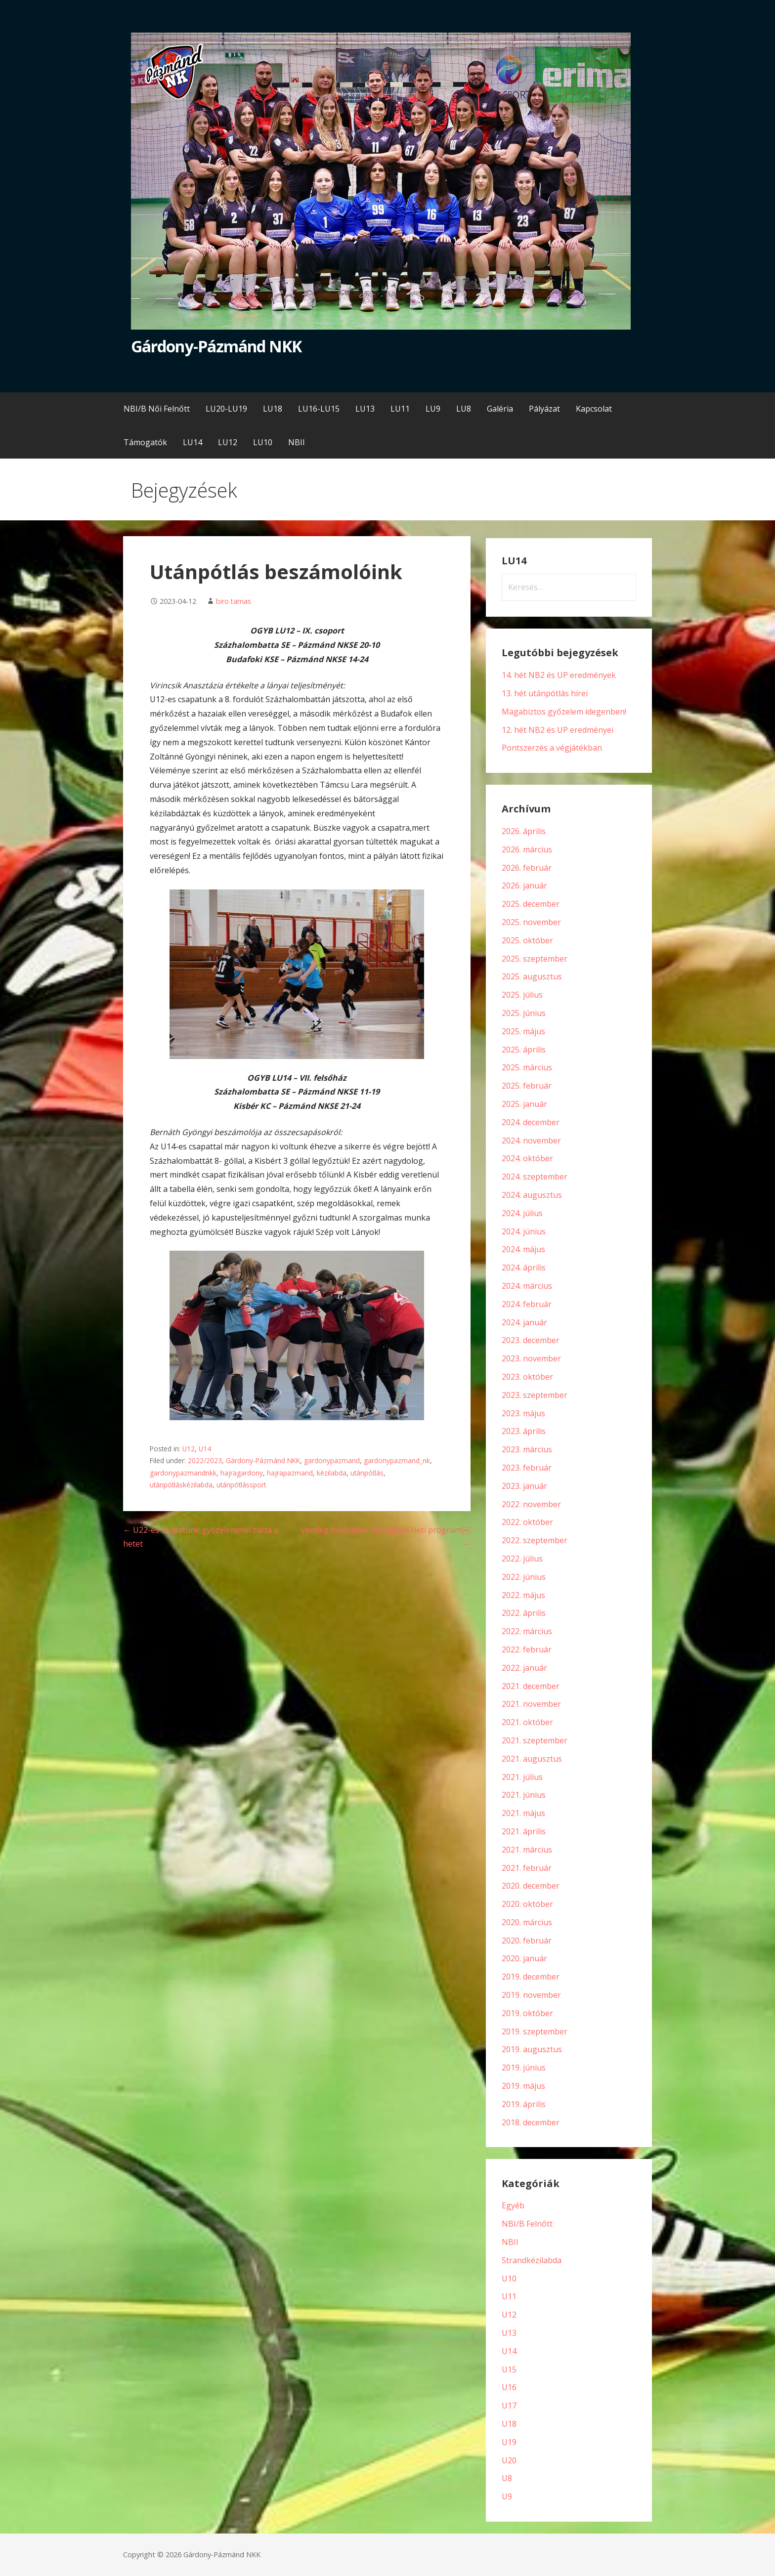 This screenshot has width=775, height=2576. What do you see at coordinates (367, 1473) in the screenshot?
I see `utánpótlás` at bounding box center [367, 1473].